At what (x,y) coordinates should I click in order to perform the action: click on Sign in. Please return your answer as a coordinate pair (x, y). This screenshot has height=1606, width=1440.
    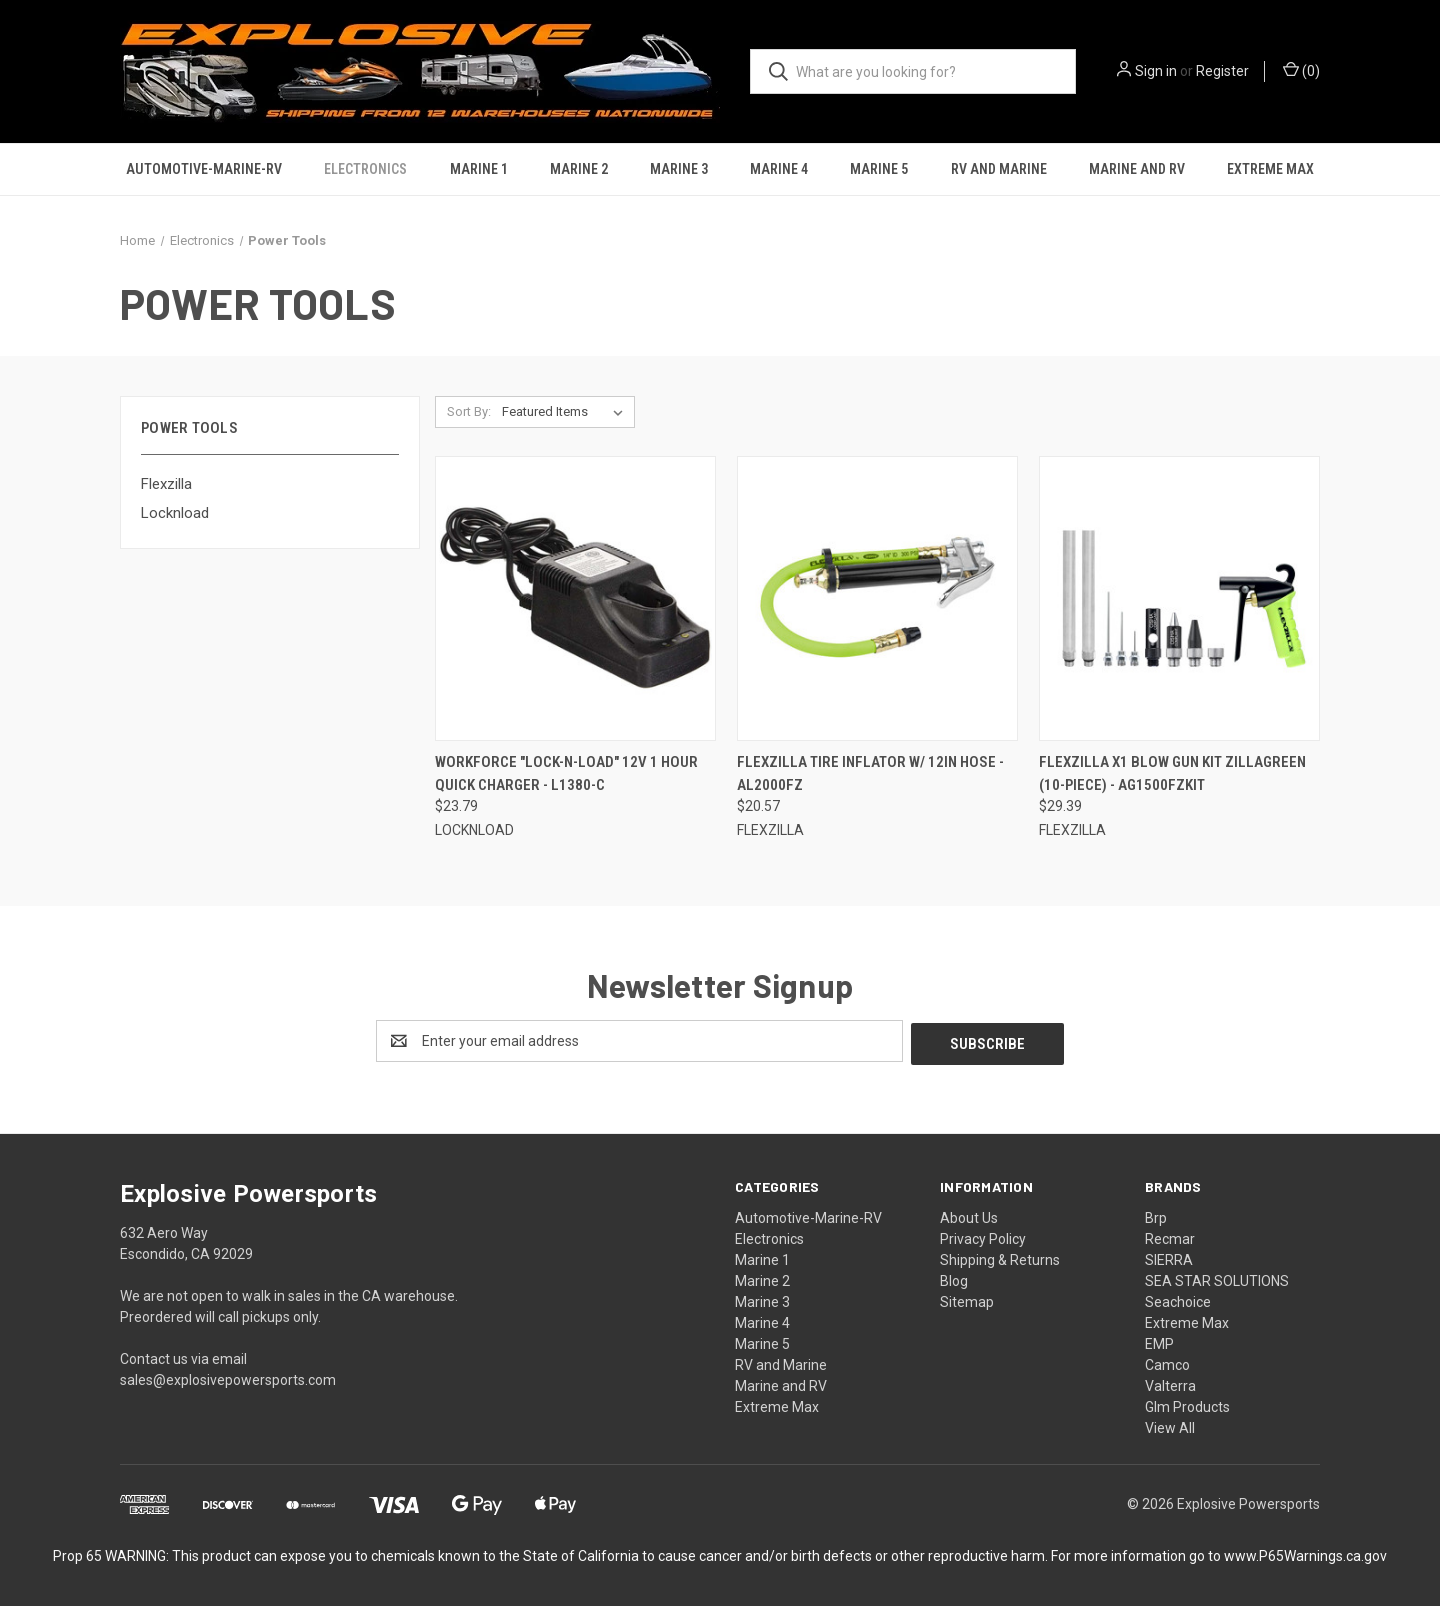
    Looking at the image, I should click on (1156, 71).